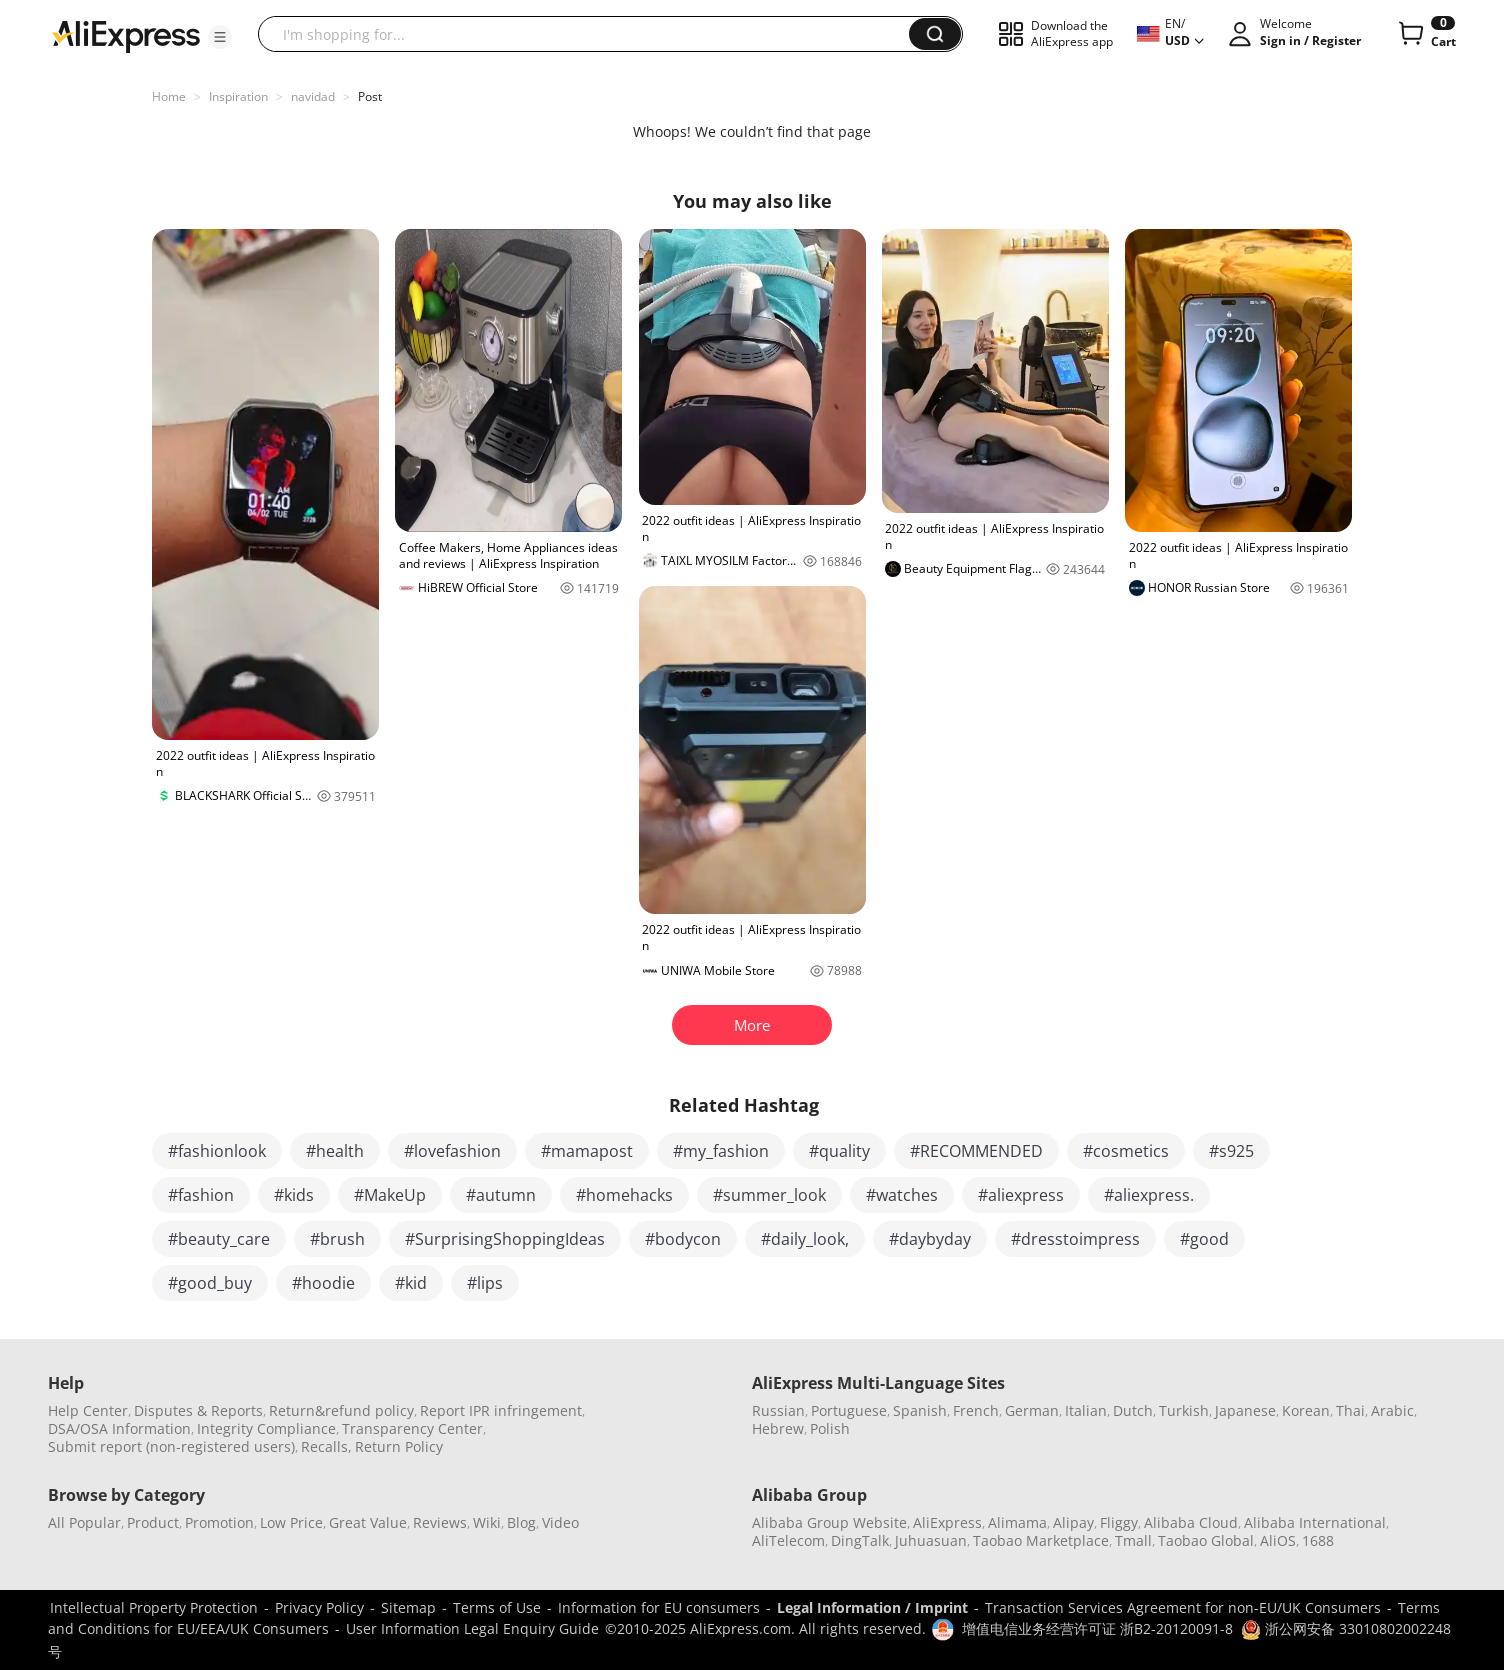 The width and height of the screenshot is (1504, 1670). What do you see at coordinates (872, 1607) in the screenshot?
I see `Legal Information / Imprint` at bounding box center [872, 1607].